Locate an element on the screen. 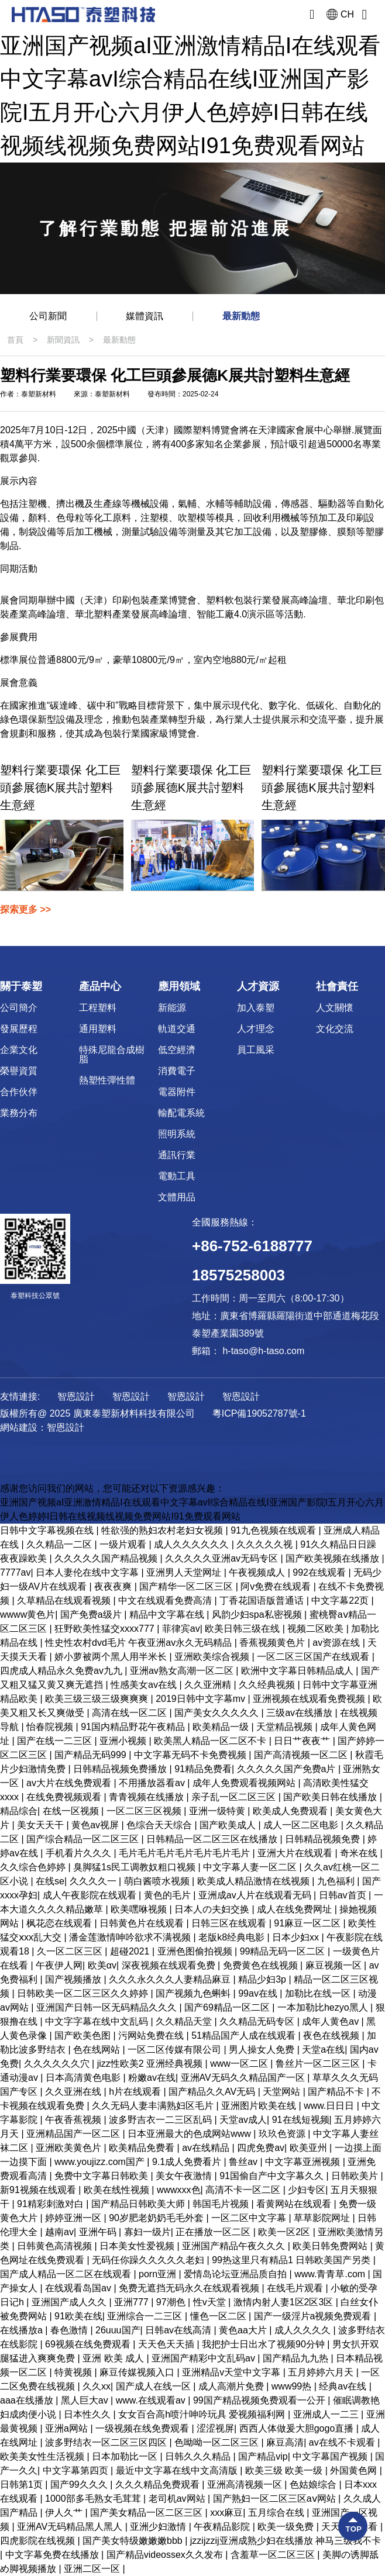 The image size is (385, 2576). 国产视频播放 is located at coordinates (74, 1979).